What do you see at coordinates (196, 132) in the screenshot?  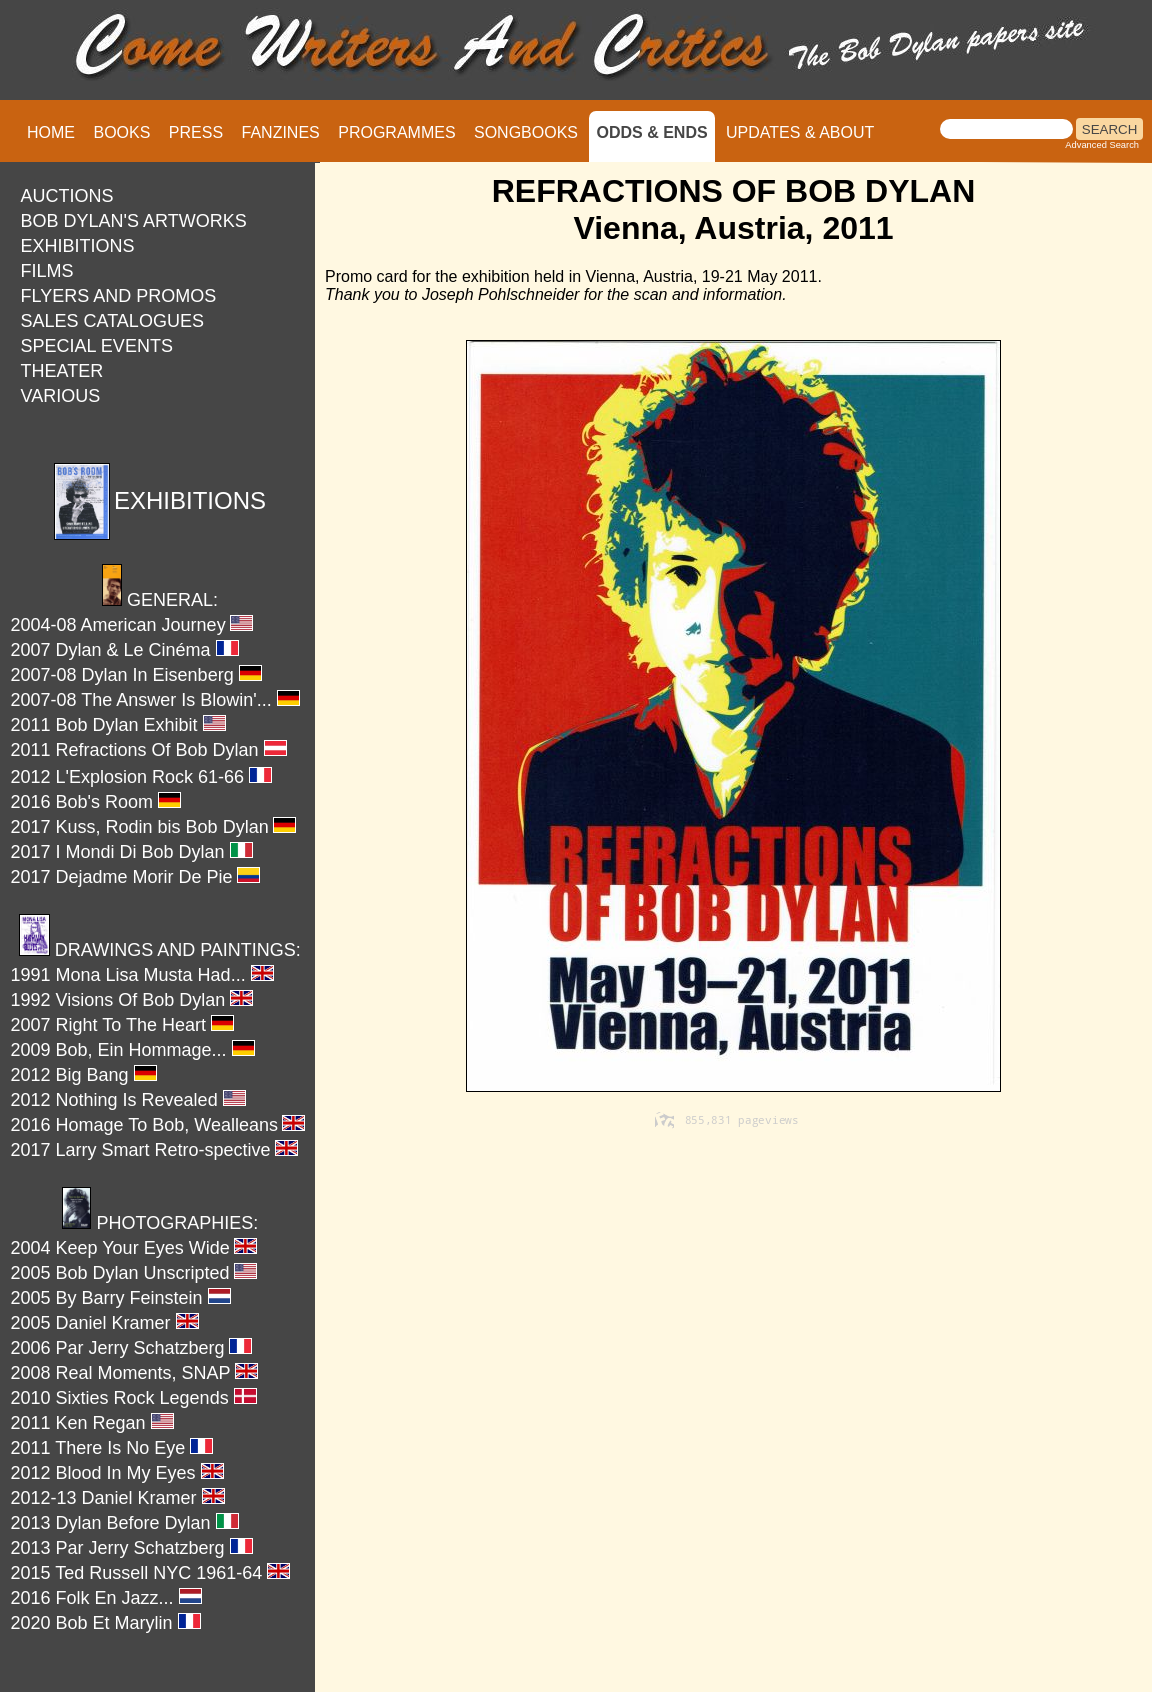 I see `PRESS` at bounding box center [196, 132].